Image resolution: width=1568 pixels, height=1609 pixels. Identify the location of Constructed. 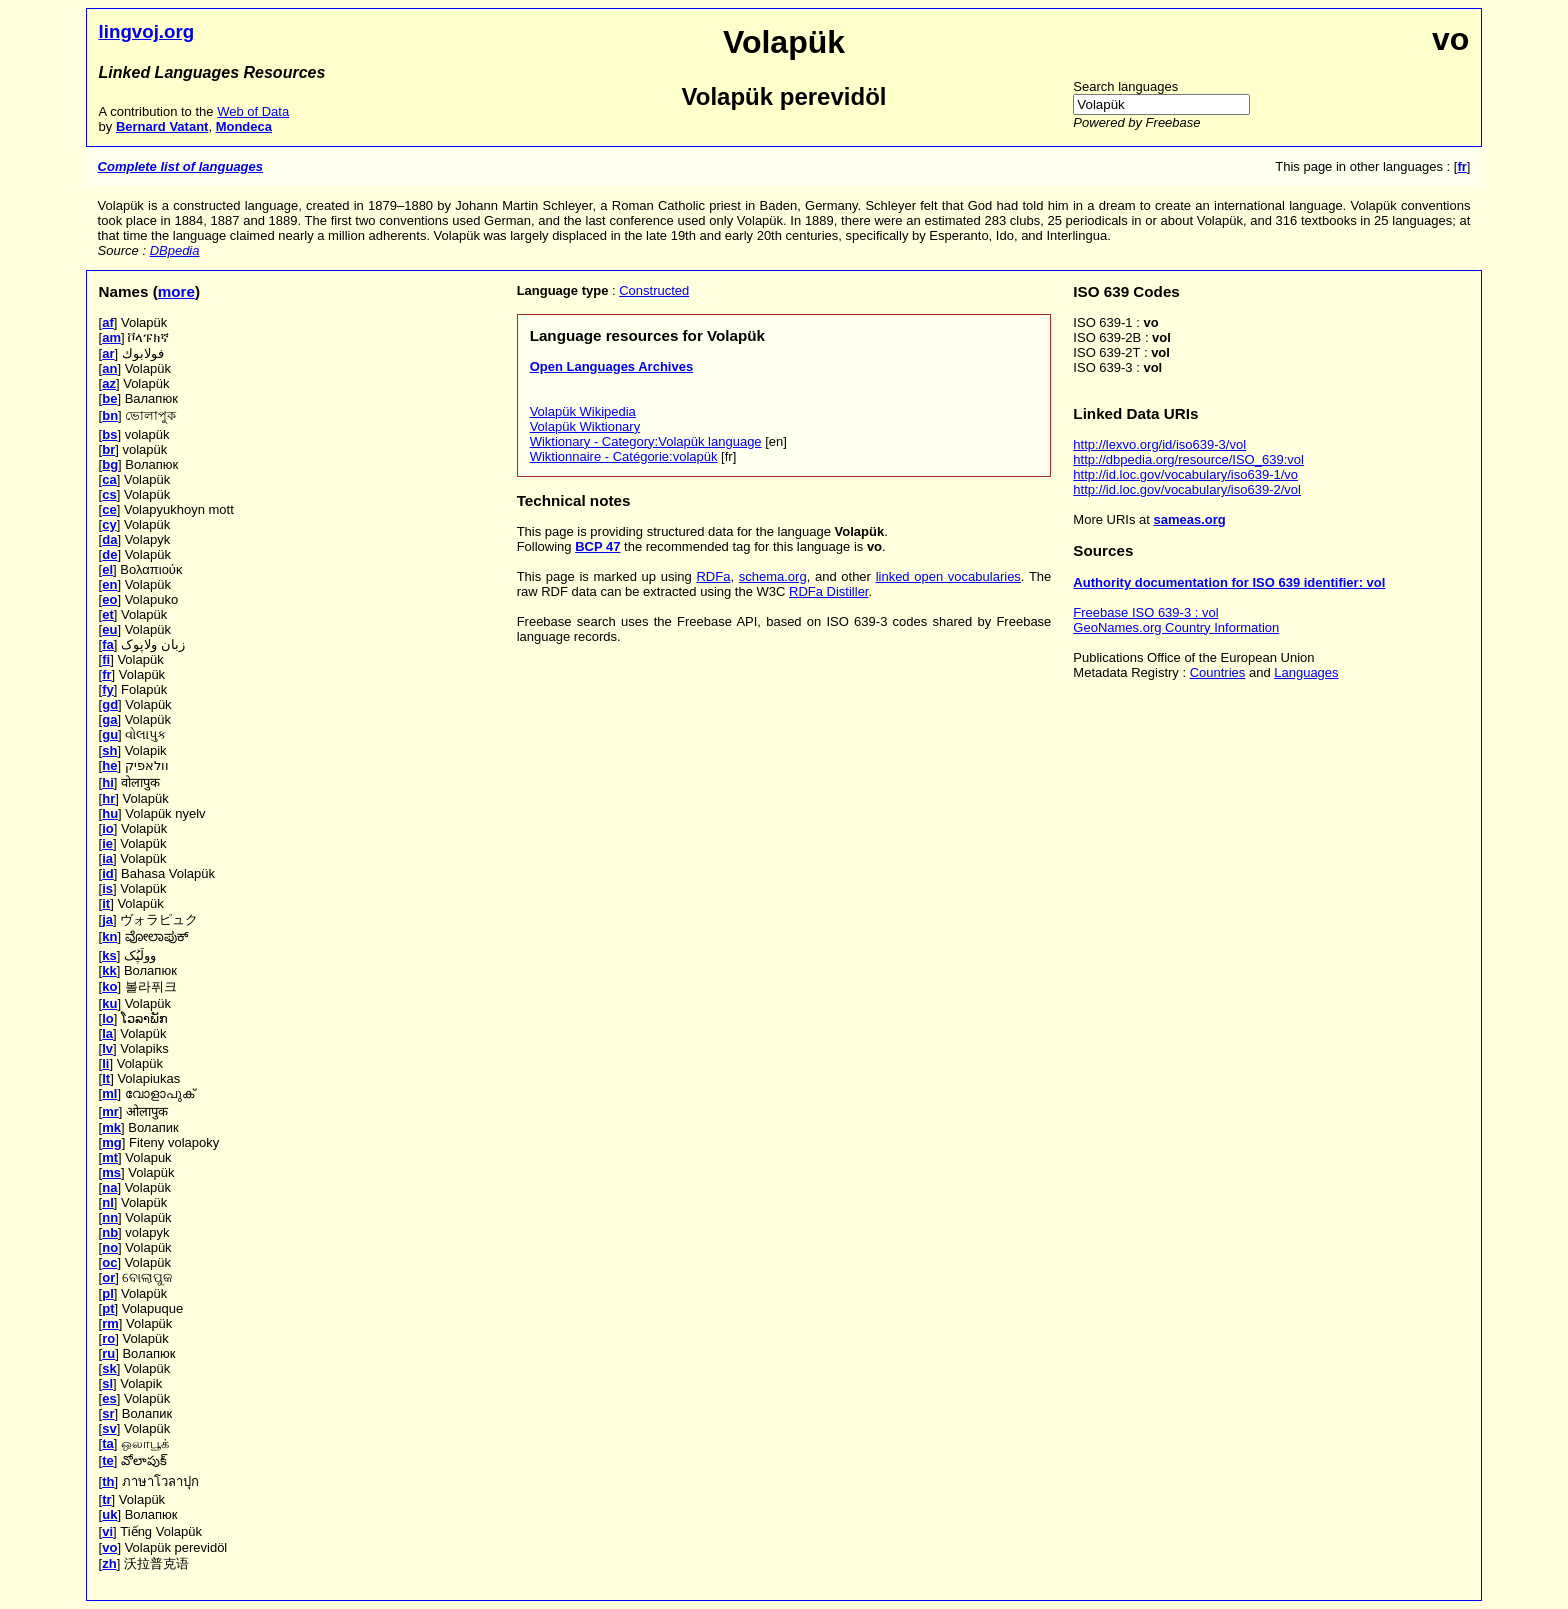
(654, 290).